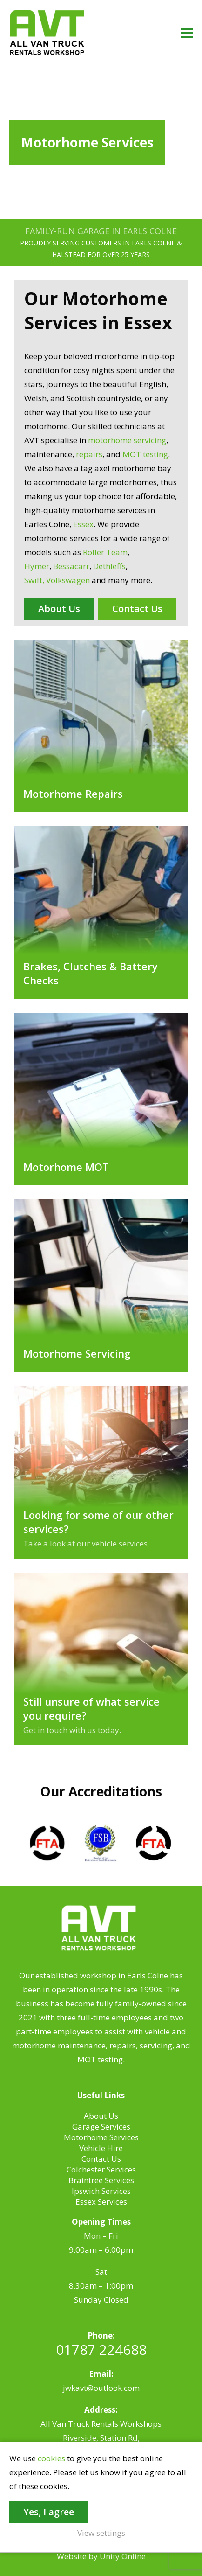 The width and height of the screenshot is (202, 2576). Describe the element at coordinates (109, 566) in the screenshot. I see `Dethleffs` at that location.